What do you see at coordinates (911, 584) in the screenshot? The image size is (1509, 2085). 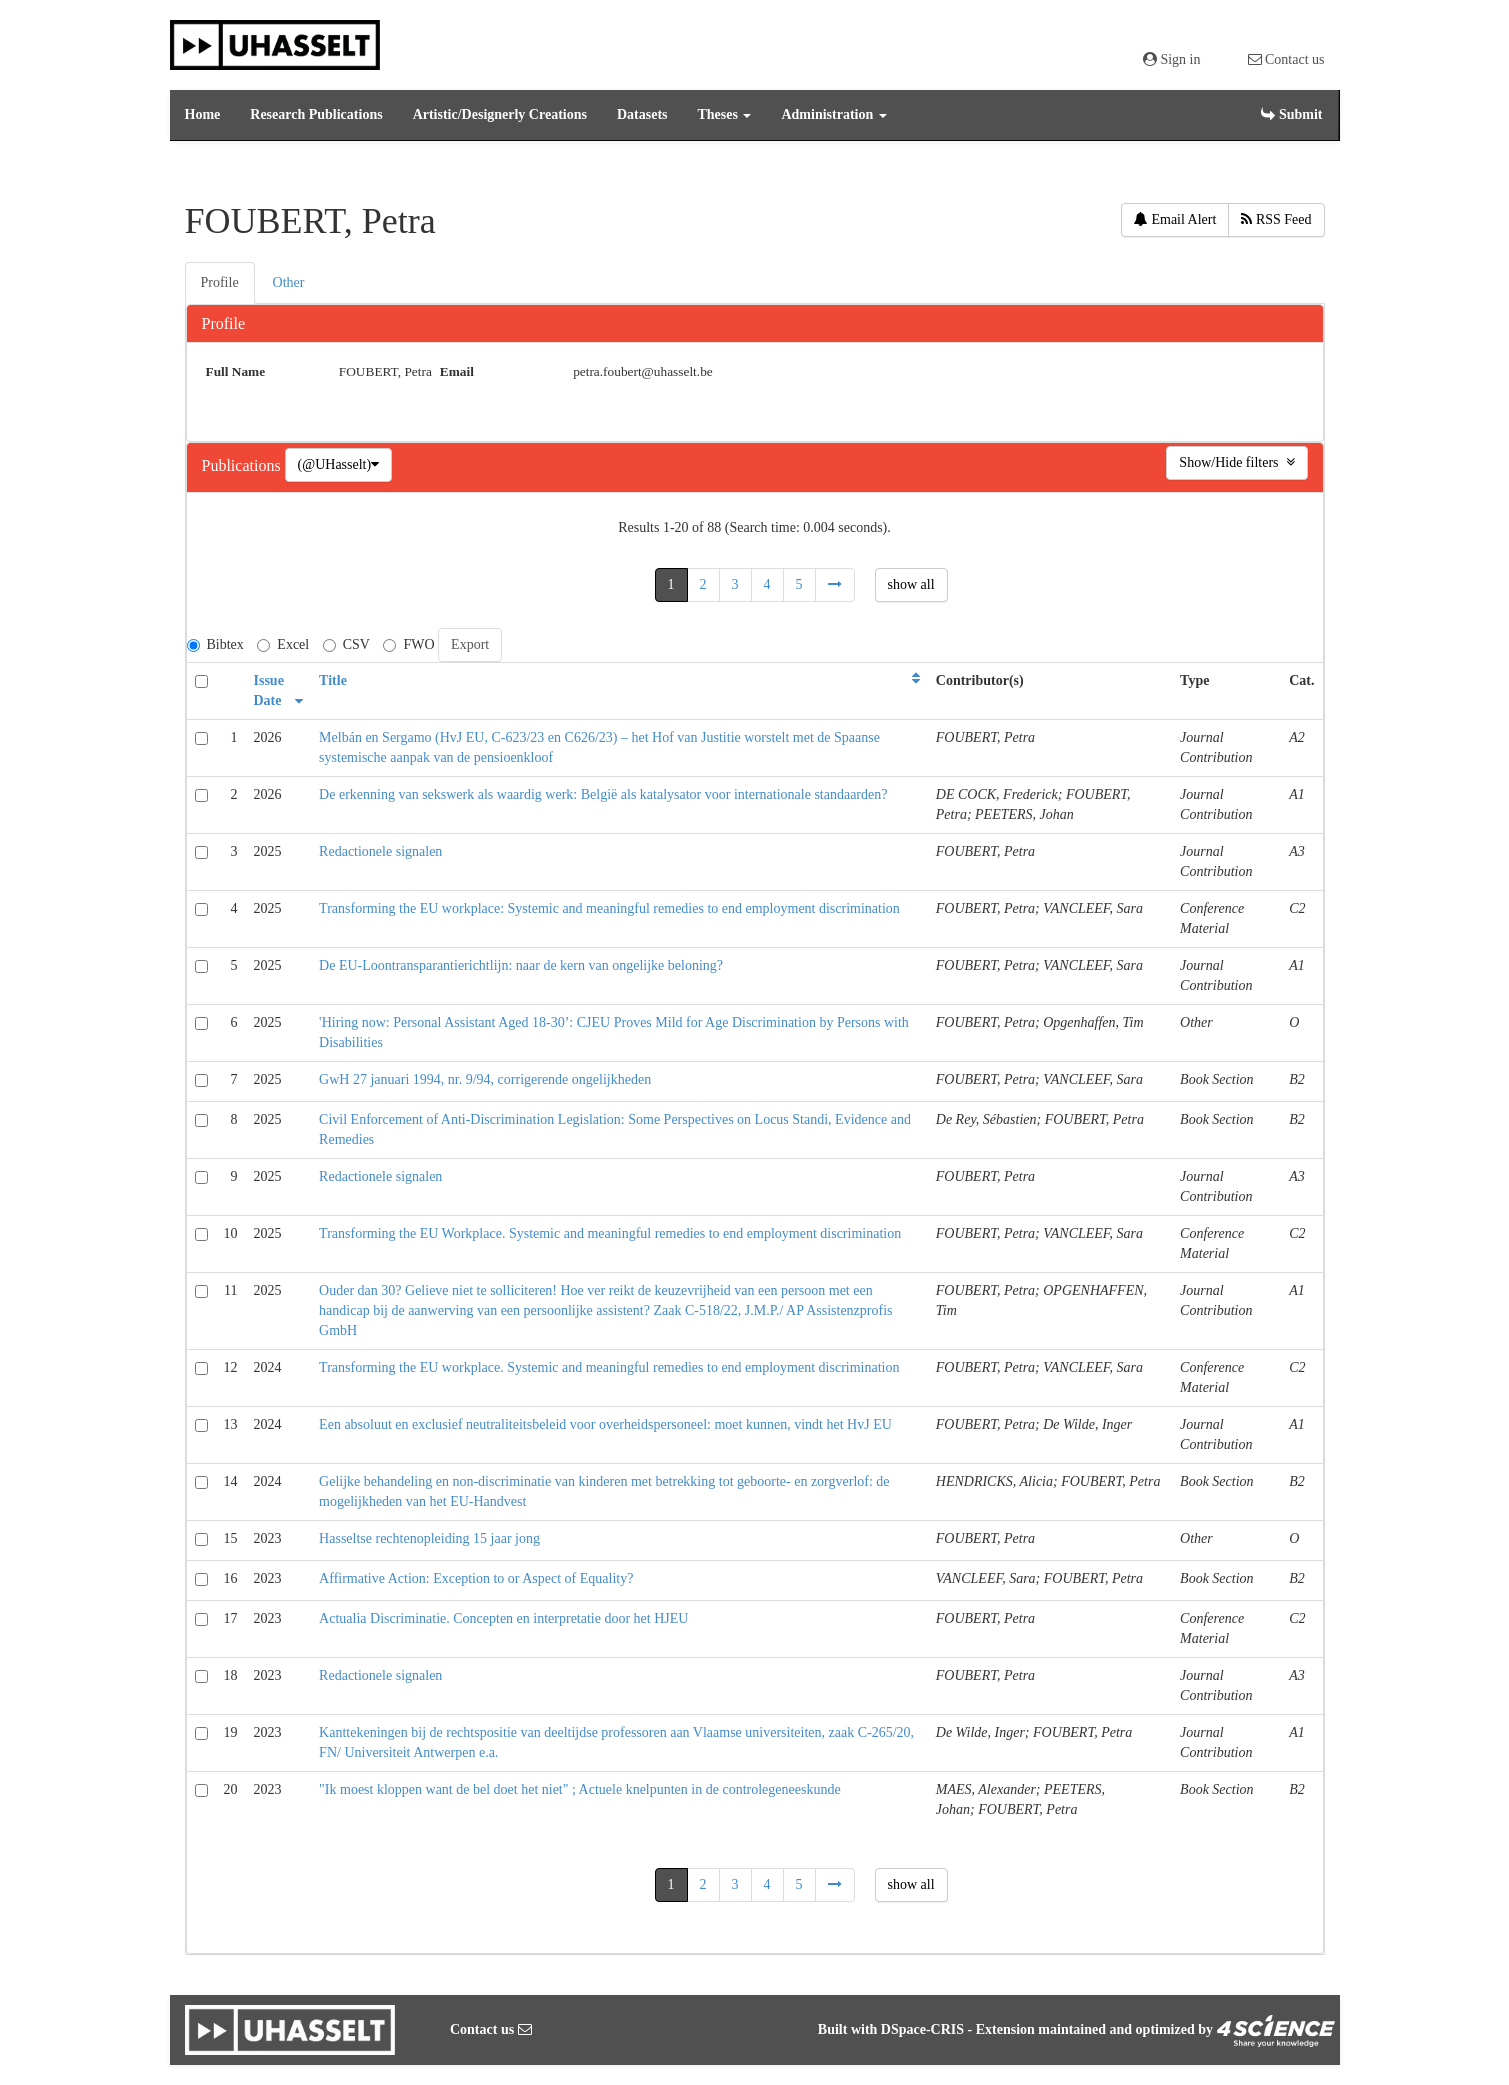 I see `show all` at bounding box center [911, 584].